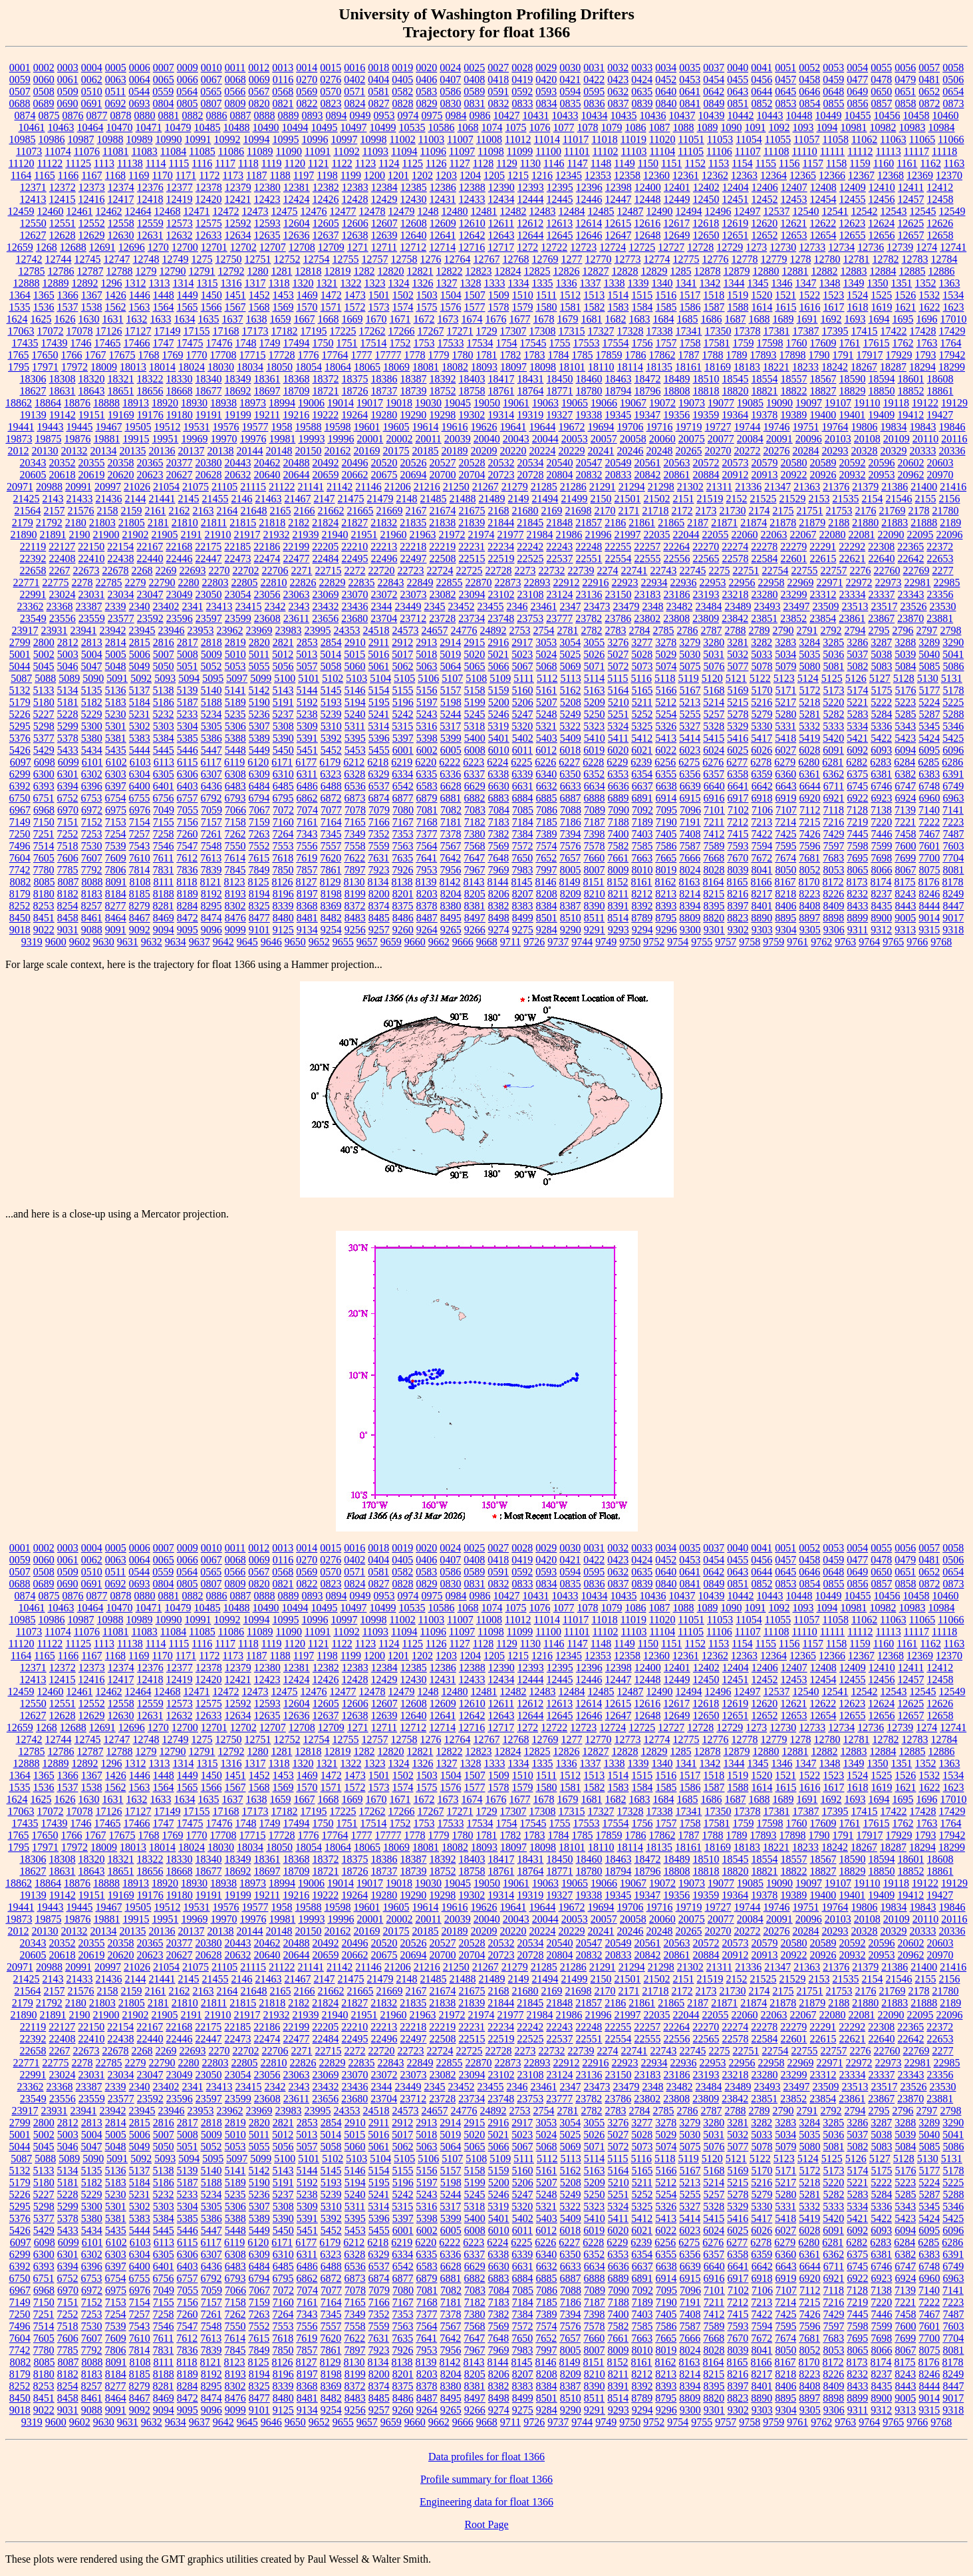 Image resolution: width=973 pixels, height=2576 pixels. I want to click on 8485, so click(379, 917).